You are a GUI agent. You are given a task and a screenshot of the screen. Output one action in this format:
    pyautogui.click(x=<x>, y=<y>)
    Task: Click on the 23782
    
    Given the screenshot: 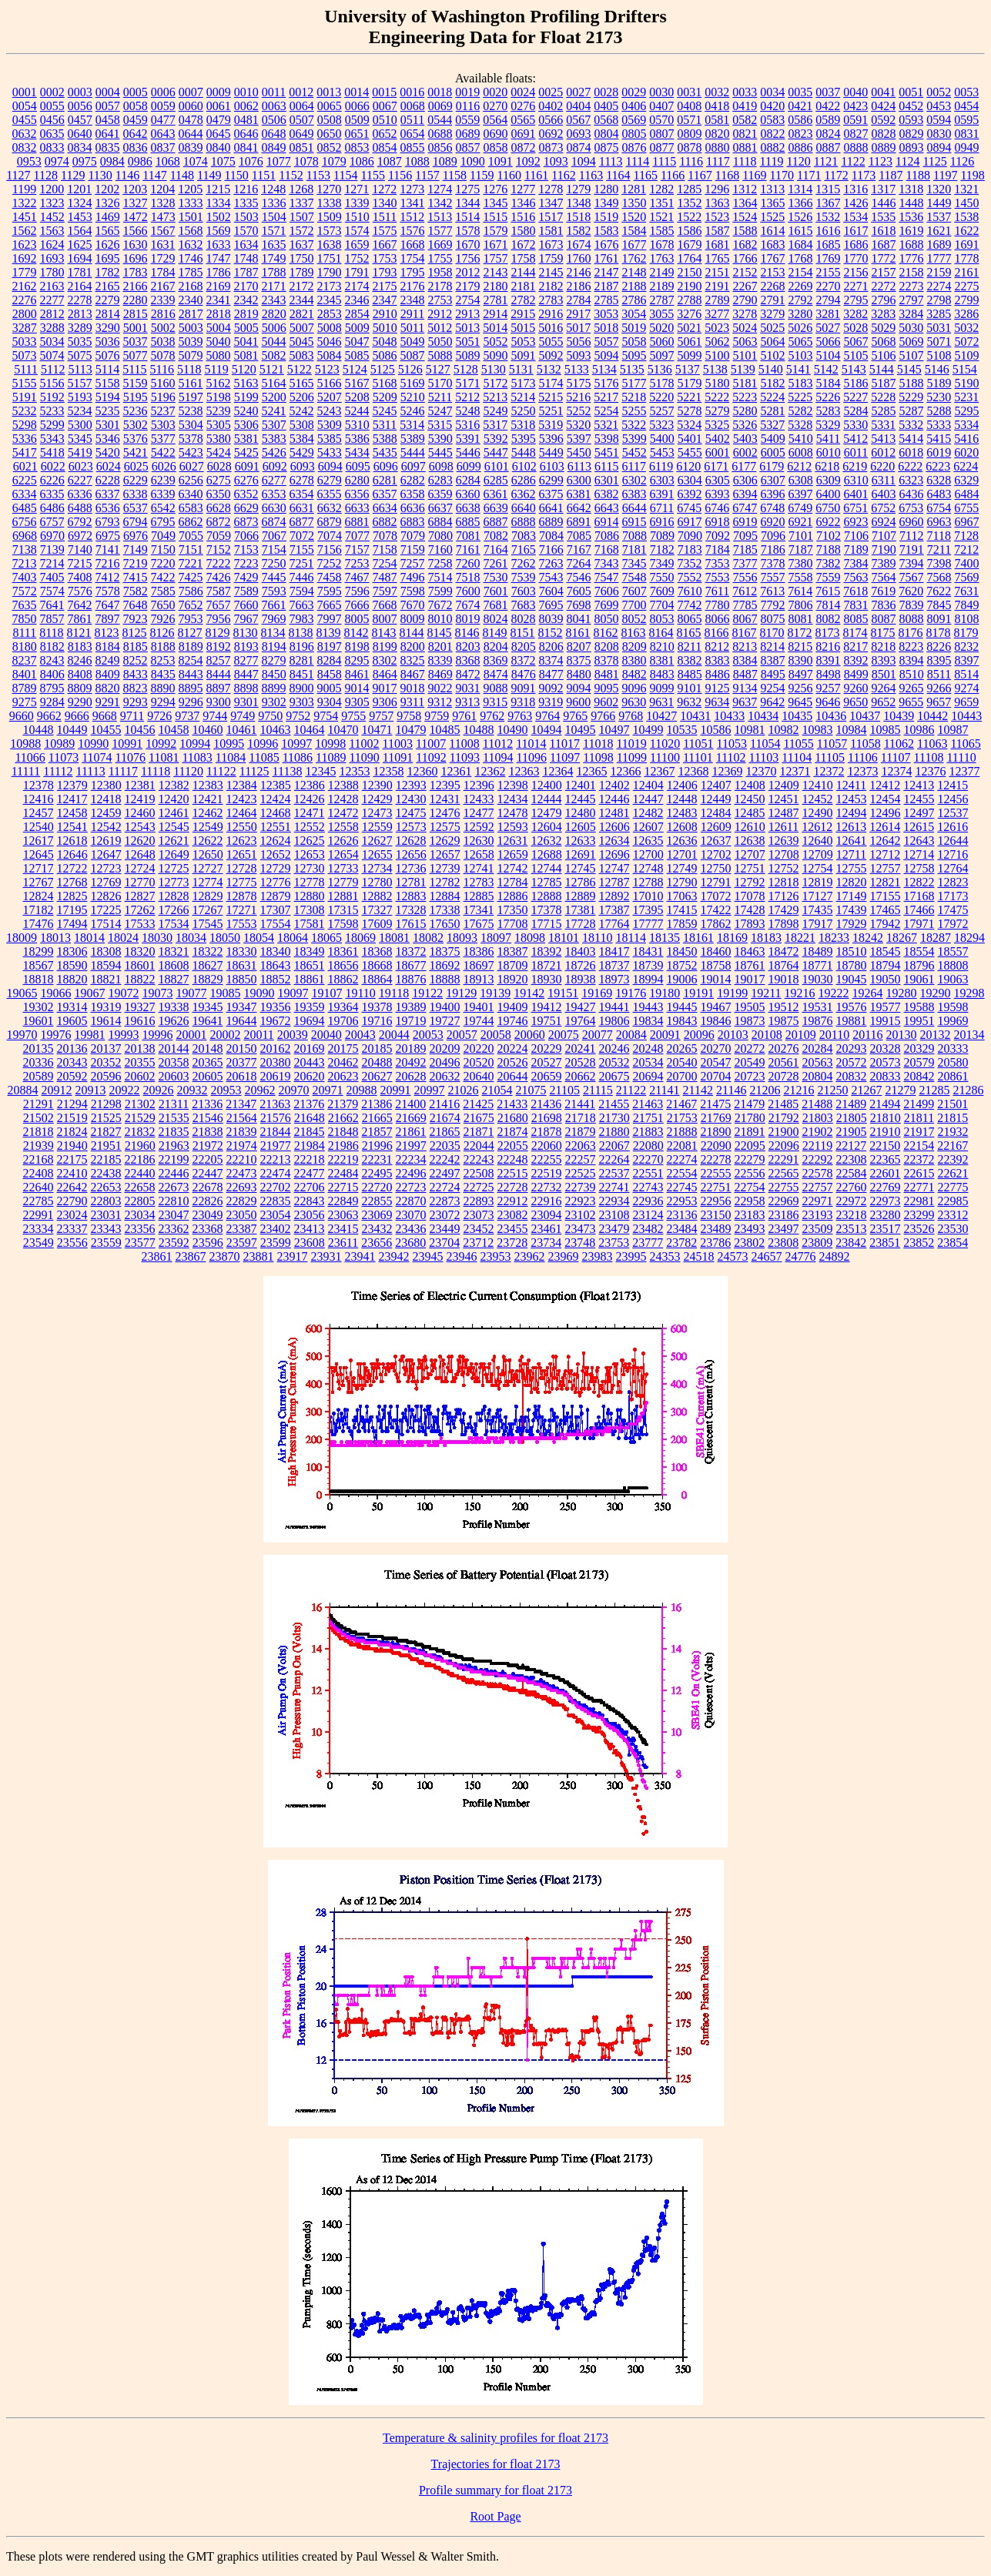 What is the action you would take?
    pyautogui.click(x=681, y=1242)
    